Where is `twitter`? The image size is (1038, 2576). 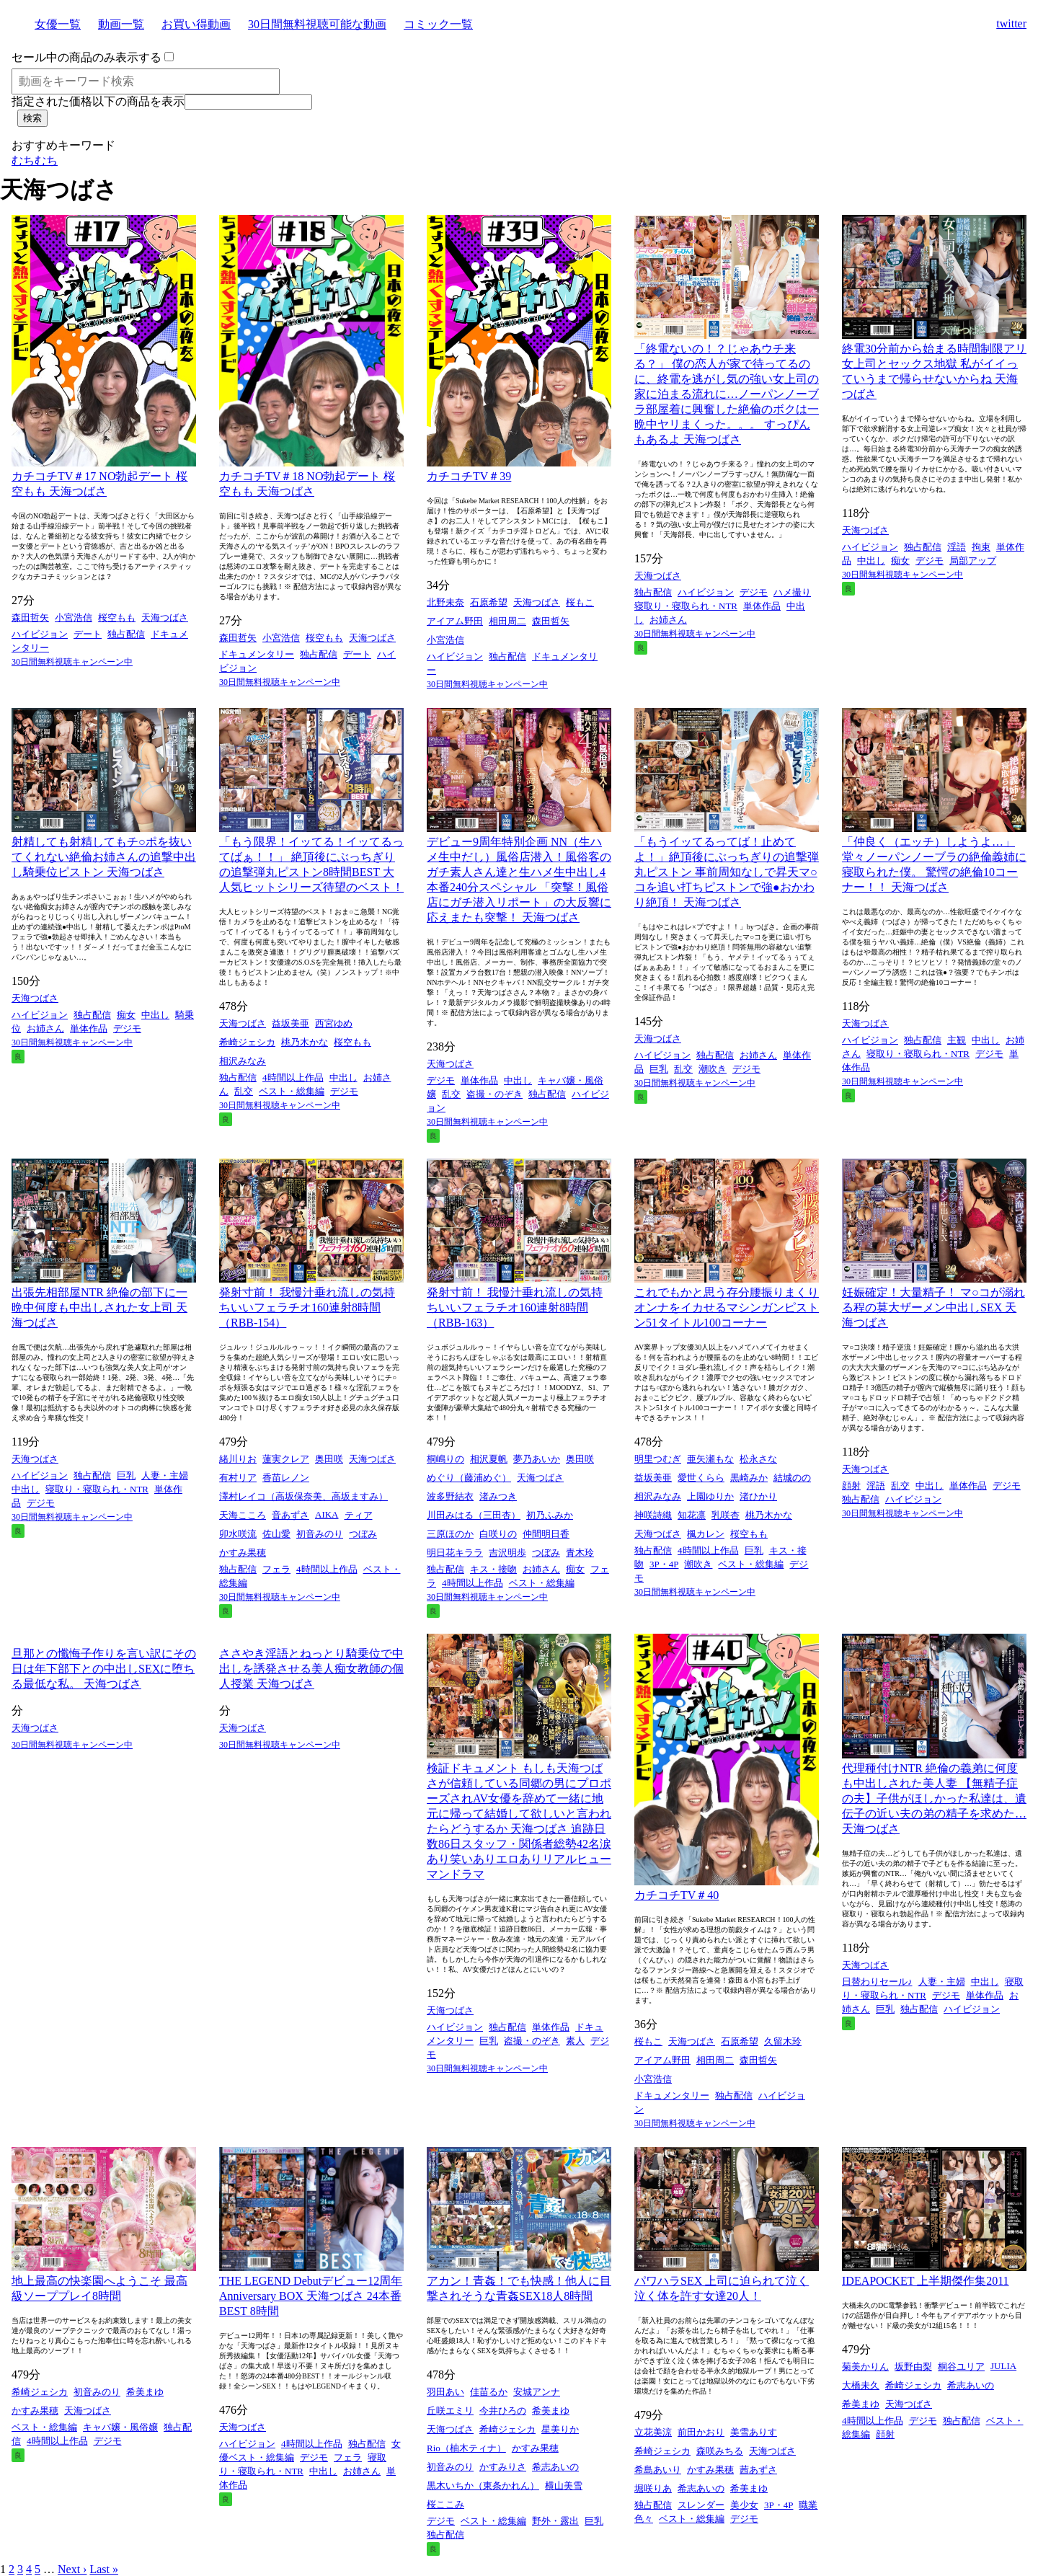 twitter is located at coordinates (1011, 23).